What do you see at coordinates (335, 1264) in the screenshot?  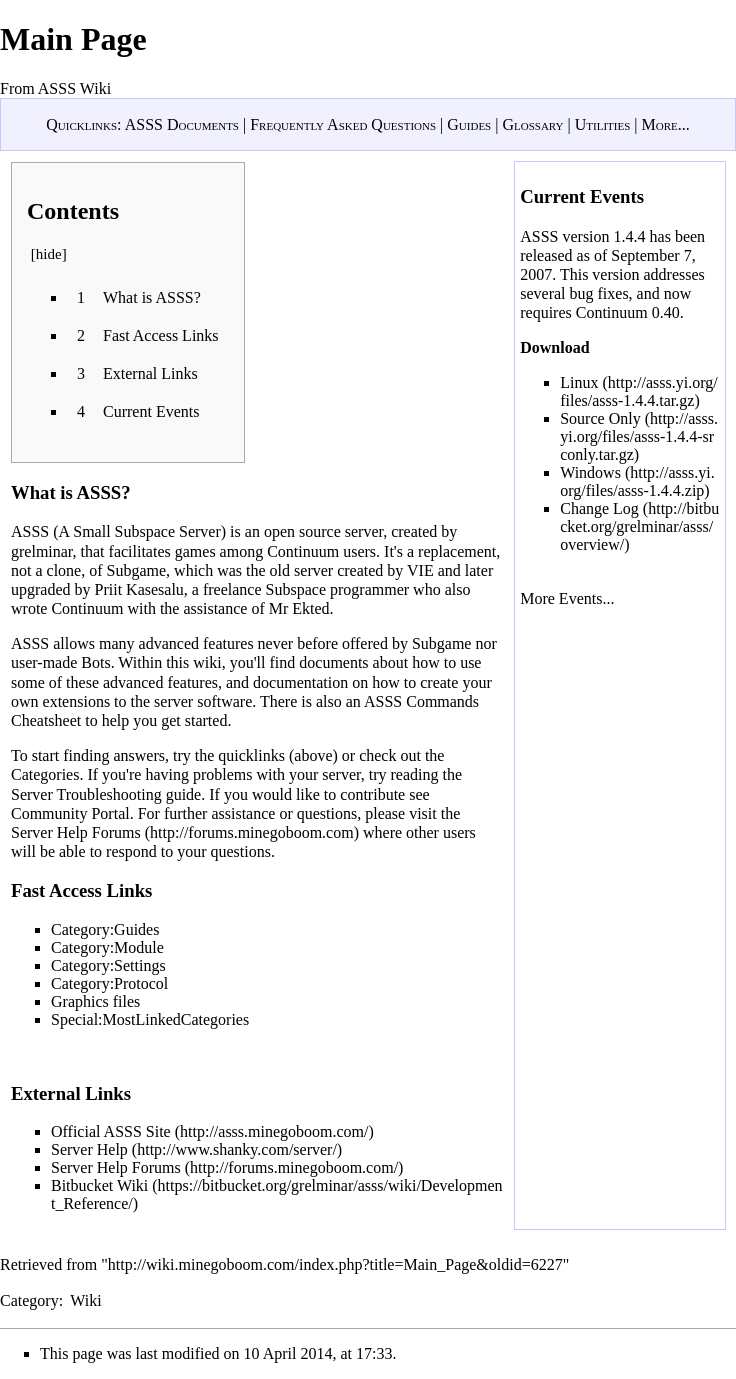 I see `http://wiki.minegoboom.com/index.php?title=Main_Page&oldid=6227` at bounding box center [335, 1264].